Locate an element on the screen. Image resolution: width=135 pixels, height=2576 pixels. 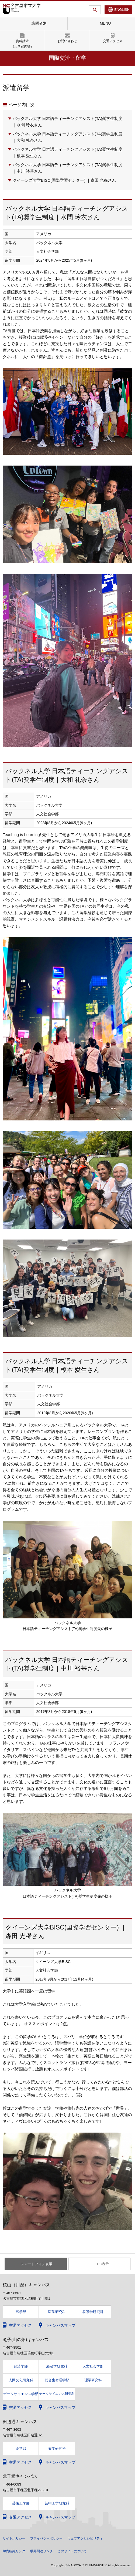
人文社会学部 is located at coordinates (92, 2366).